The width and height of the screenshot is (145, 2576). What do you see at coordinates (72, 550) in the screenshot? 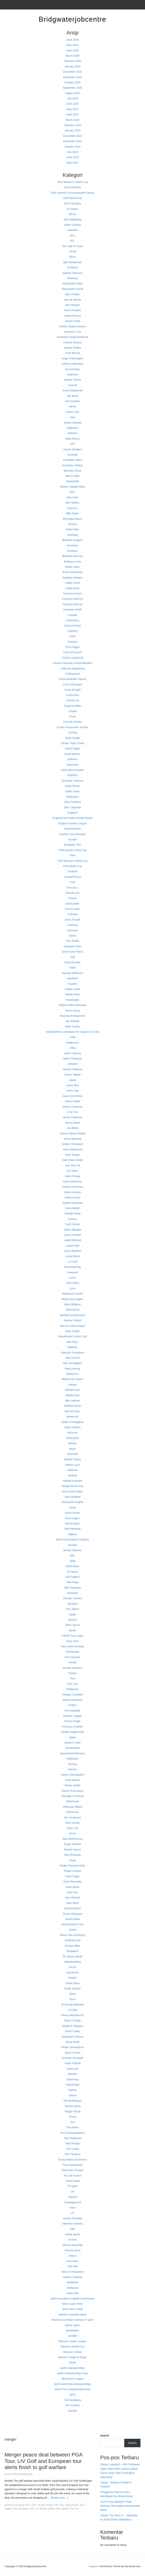
I see `Brisbane` at bounding box center [72, 550].